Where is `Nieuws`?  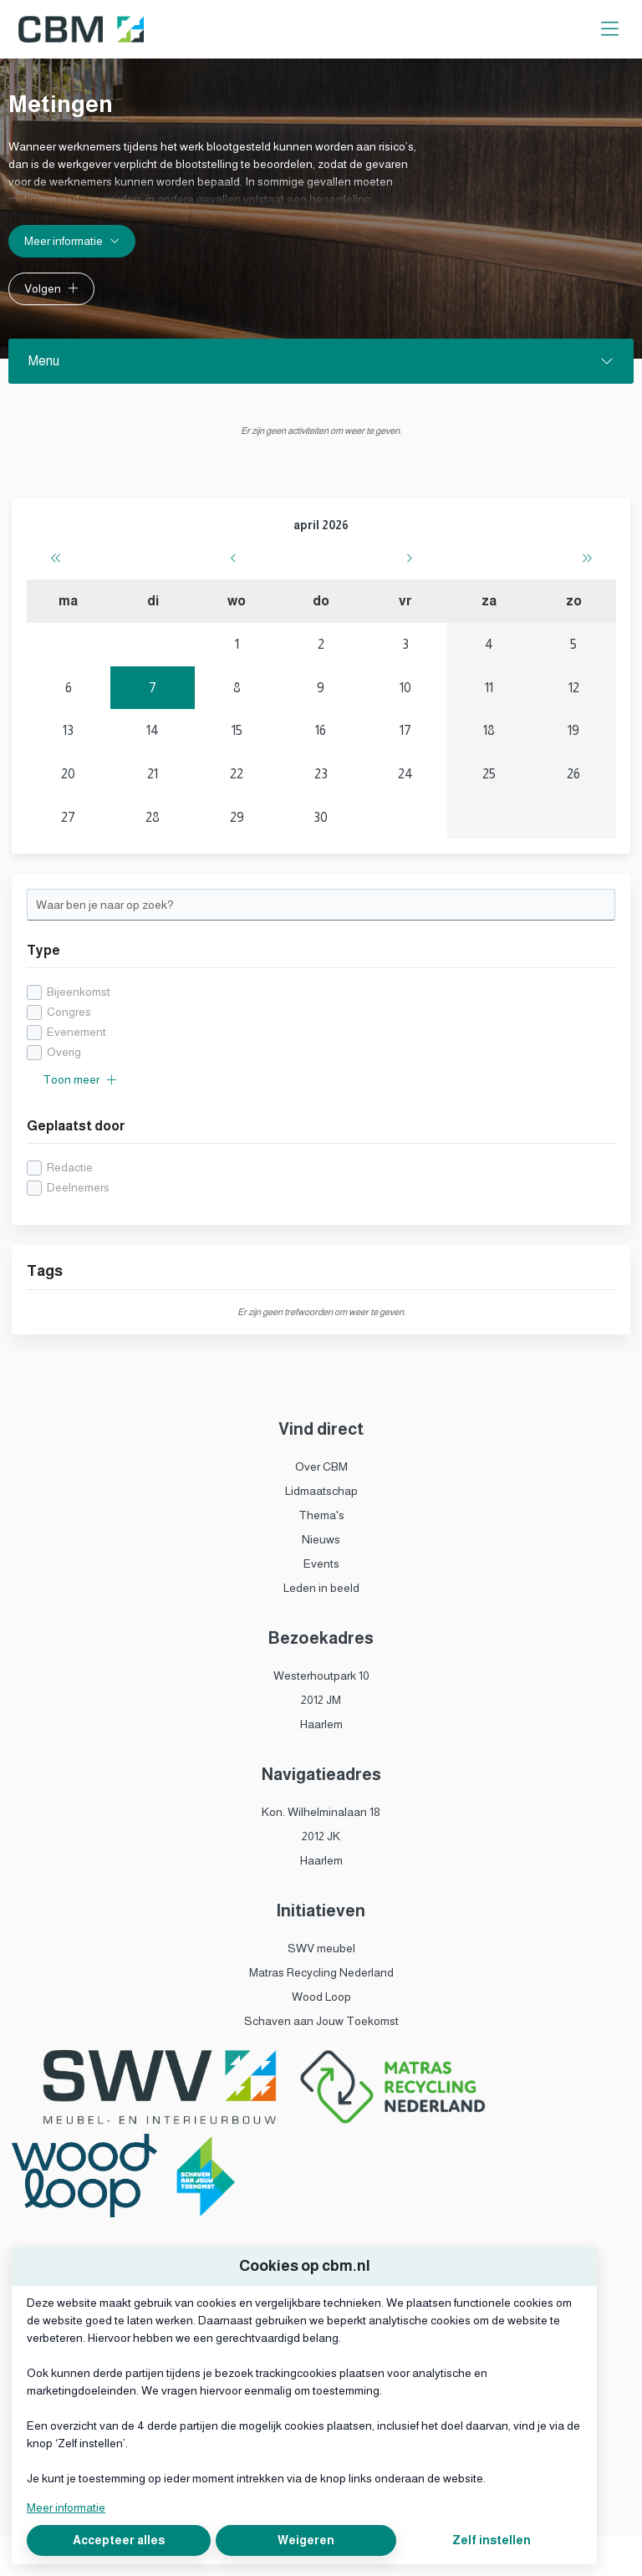
Nieuws is located at coordinates (321, 1539).